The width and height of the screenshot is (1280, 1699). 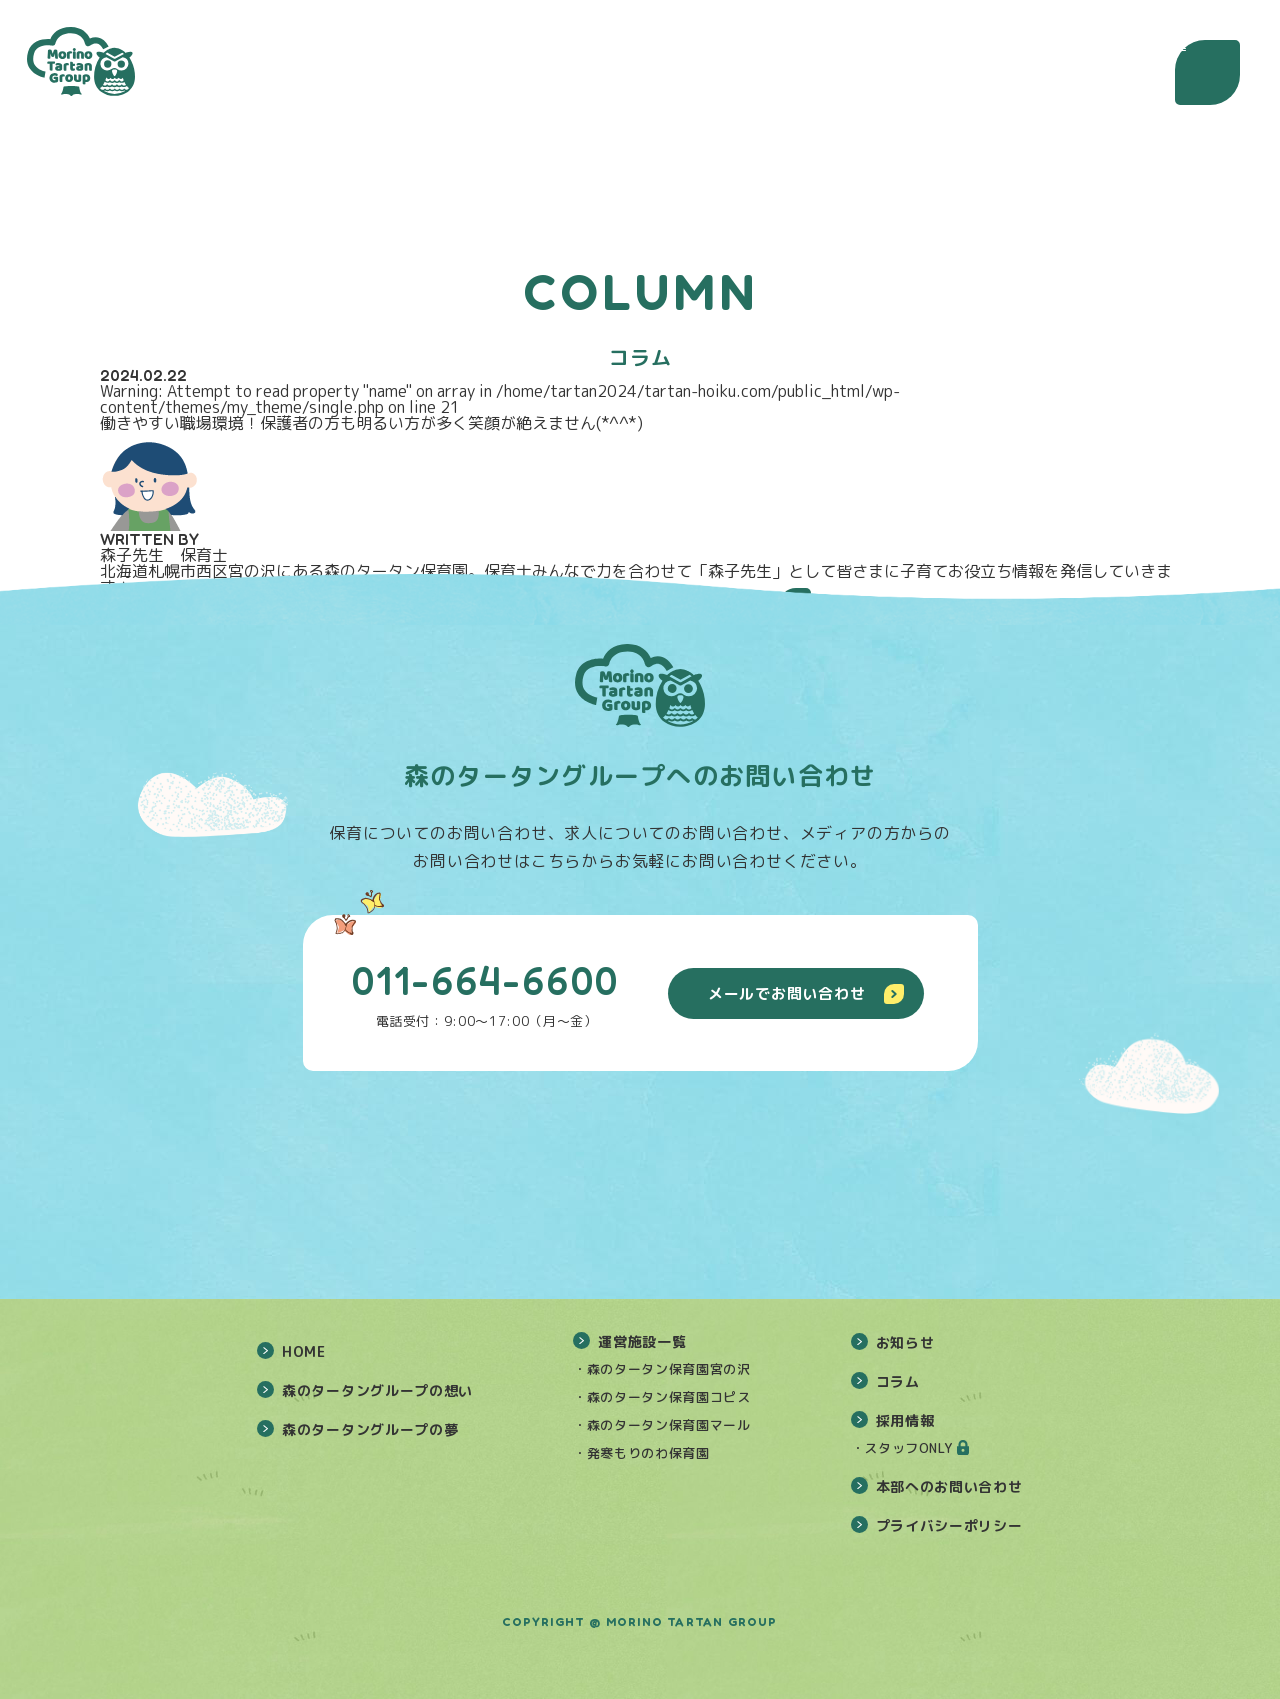 What do you see at coordinates (641, 1453) in the screenshot?
I see `・発寒もりのわ保育園` at bounding box center [641, 1453].